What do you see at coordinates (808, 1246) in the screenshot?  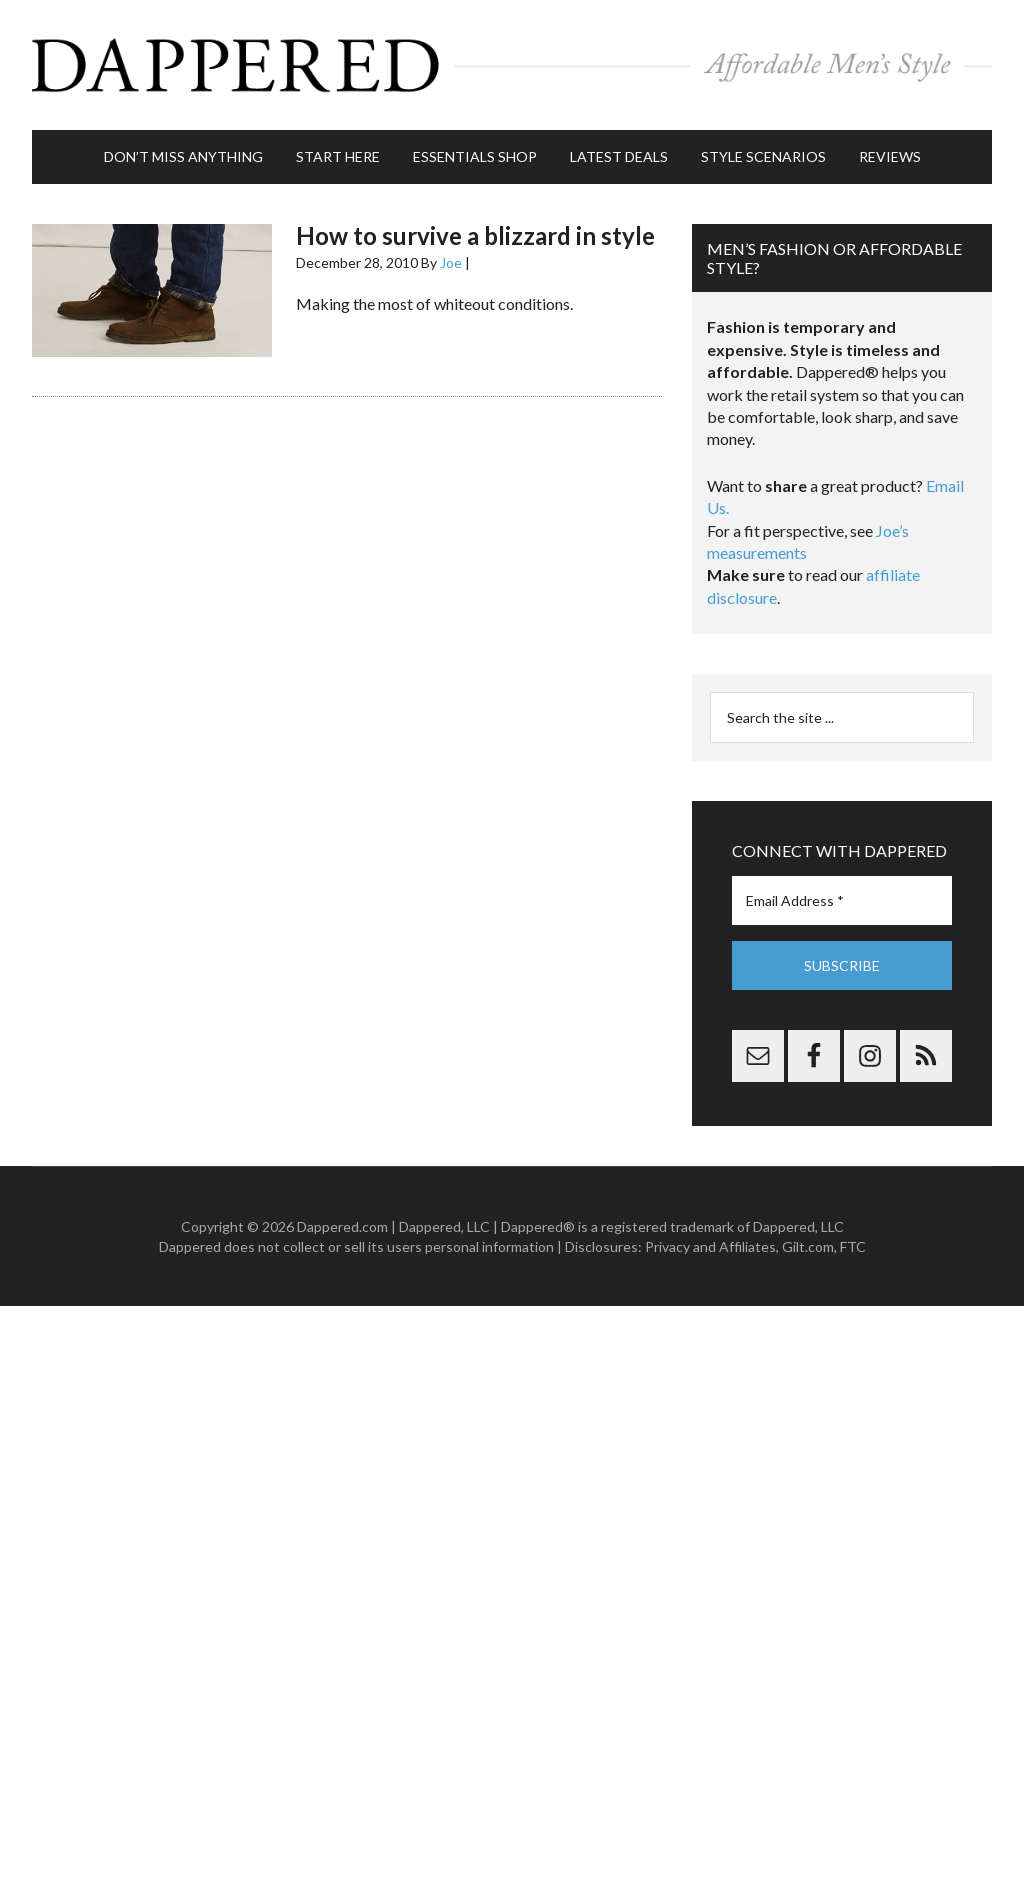 I see `Gilt.com` at bounding box center [808, 1246].